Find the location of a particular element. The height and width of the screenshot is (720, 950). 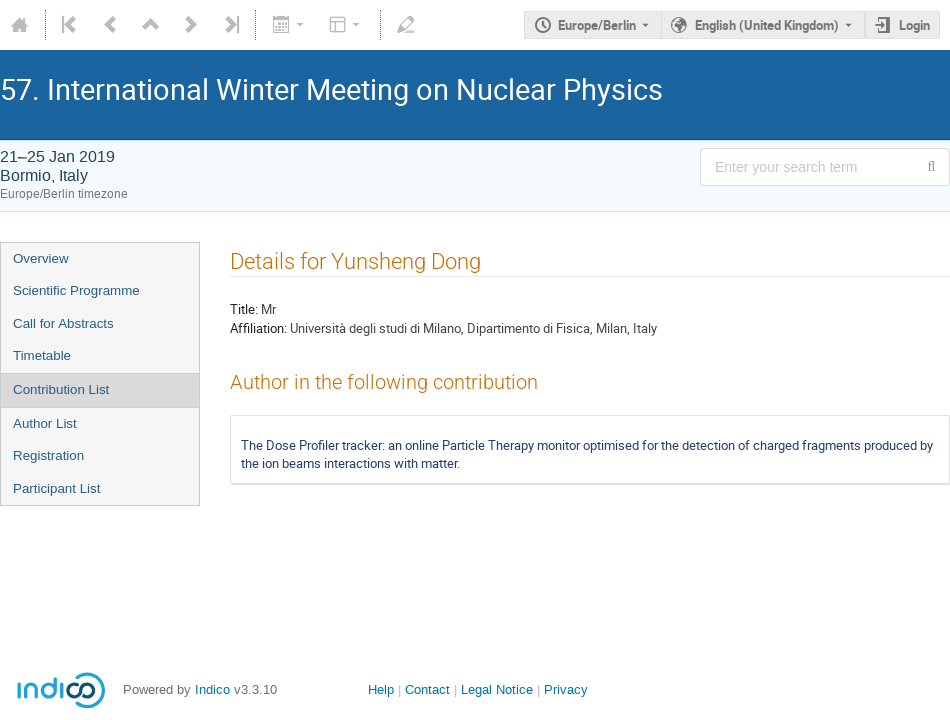

Timetable is located at coordinates (42, 355).